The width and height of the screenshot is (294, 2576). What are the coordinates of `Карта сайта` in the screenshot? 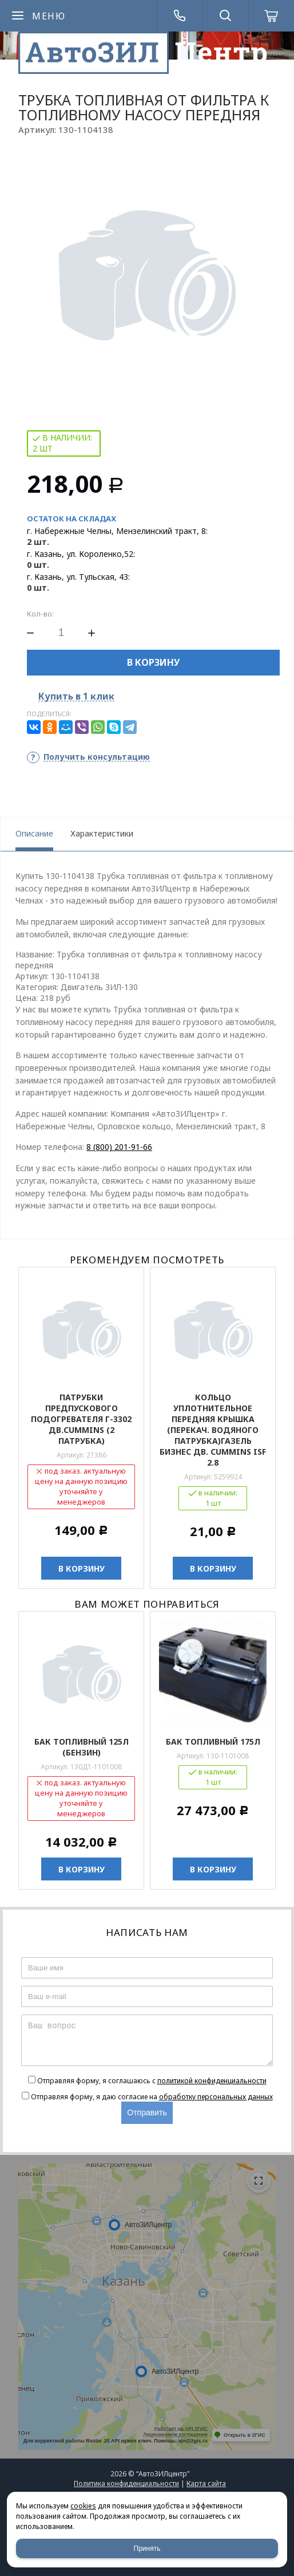 It's located at (206, 2483).